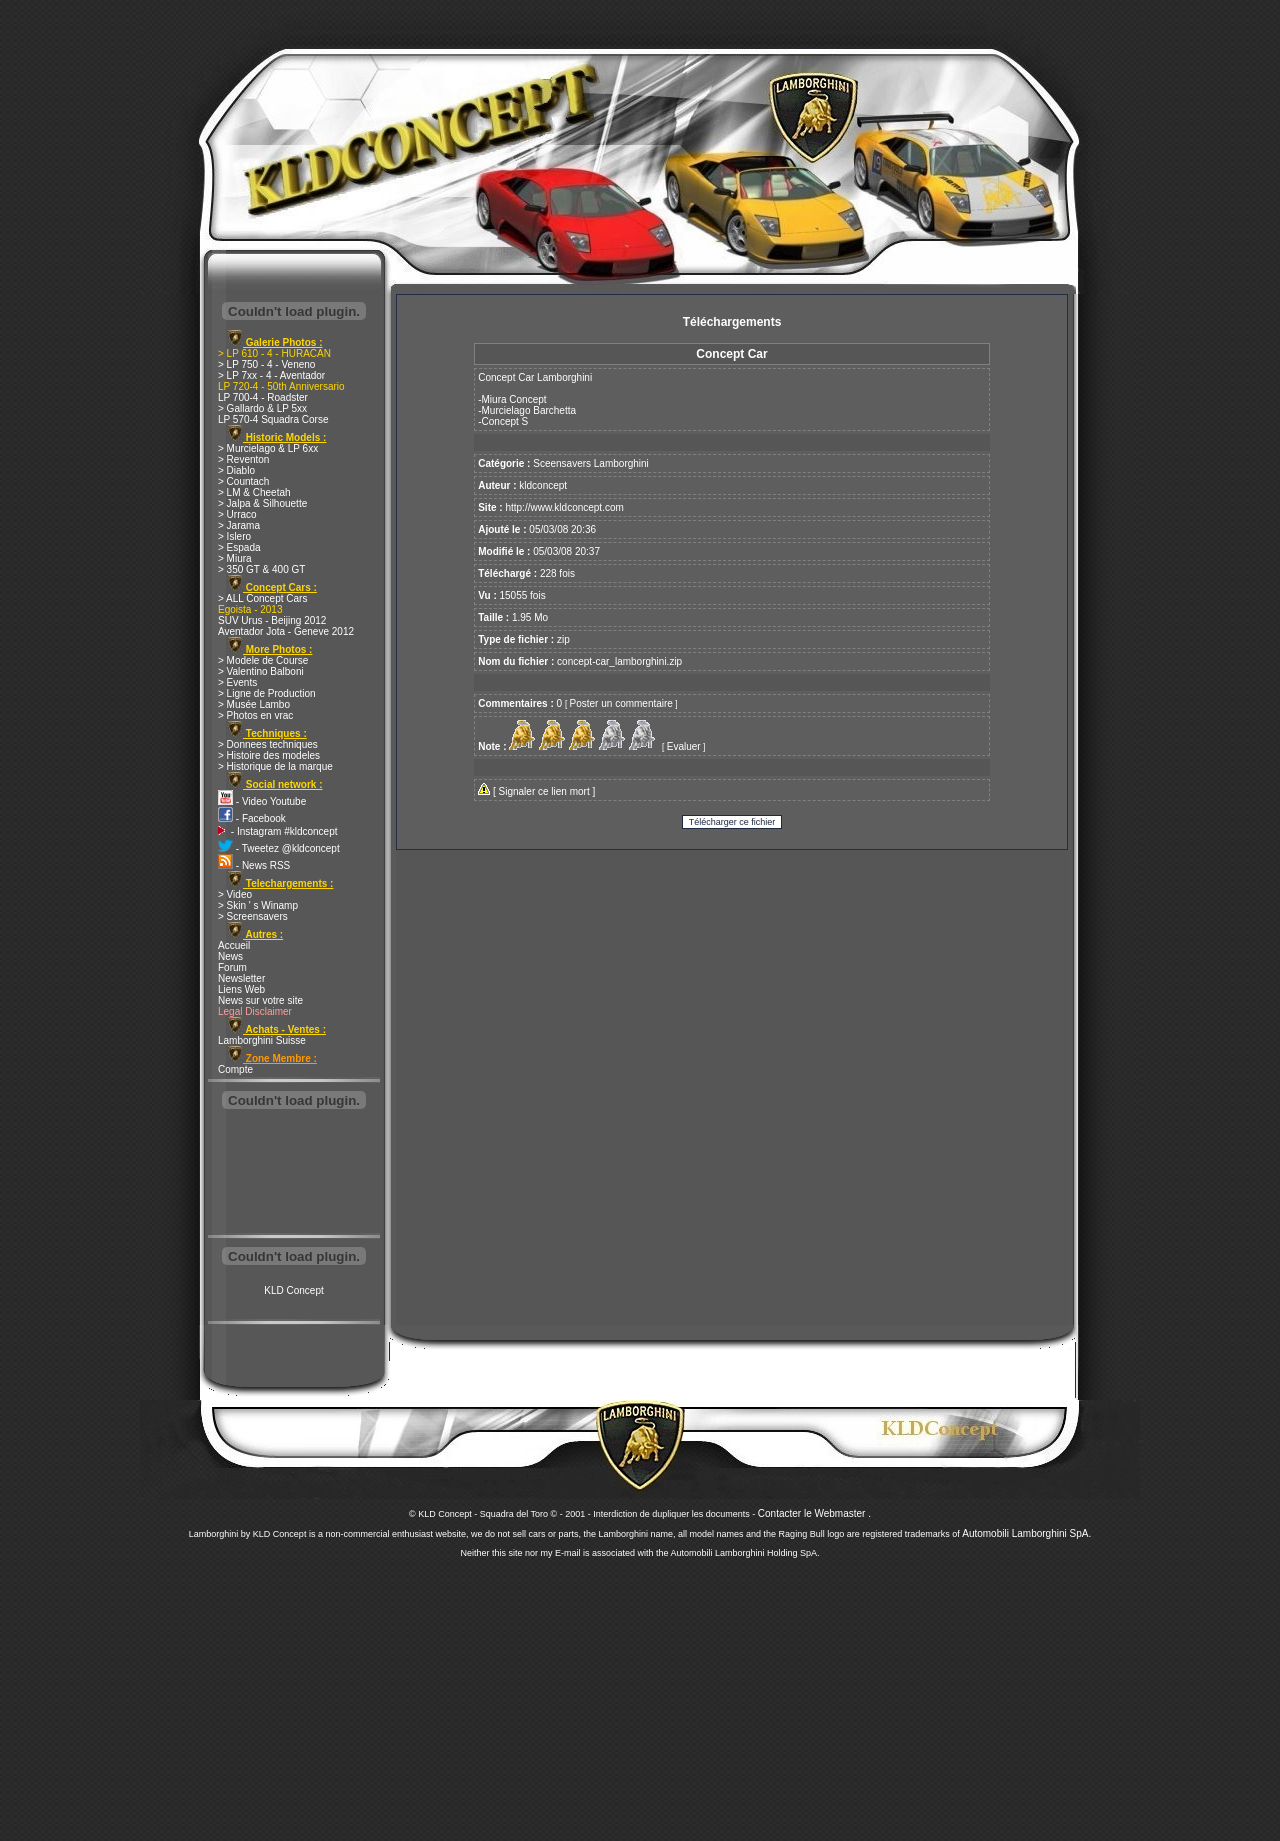 This screenshot has width=1280, height=1841. Describe the element at coordinates (273, 419) in the screenshot. I see `LP 570-4 Squadra Corse` at that location.